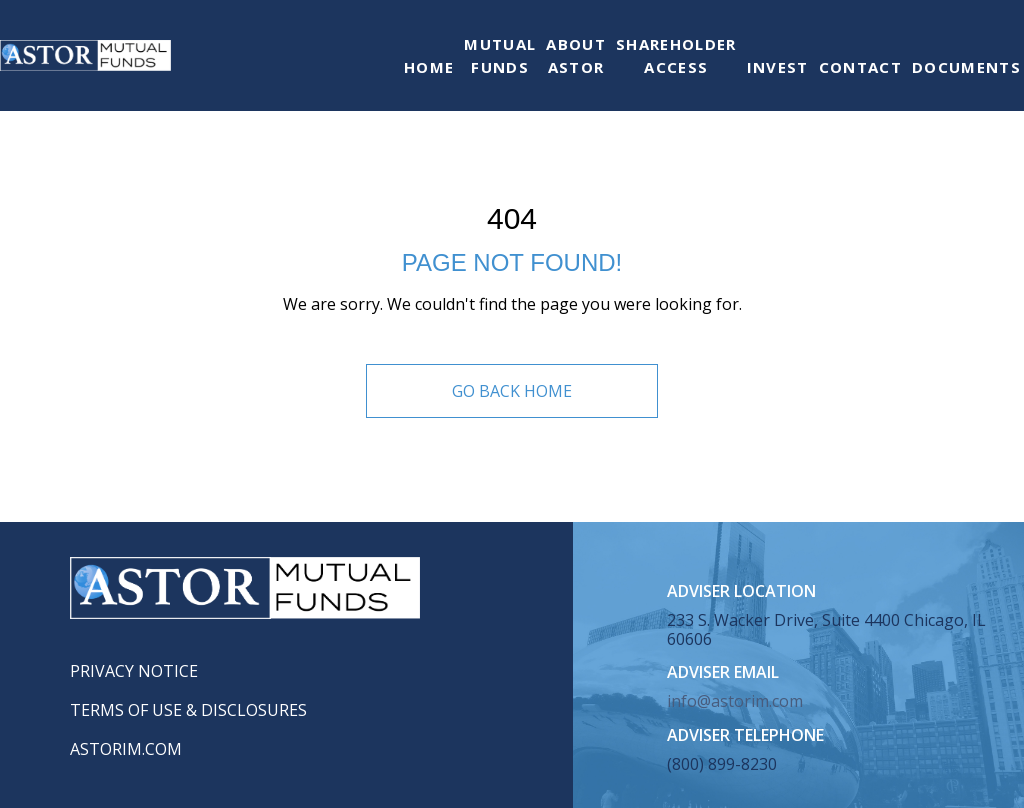  I want to click on MutualFunds, so click(500, 55).